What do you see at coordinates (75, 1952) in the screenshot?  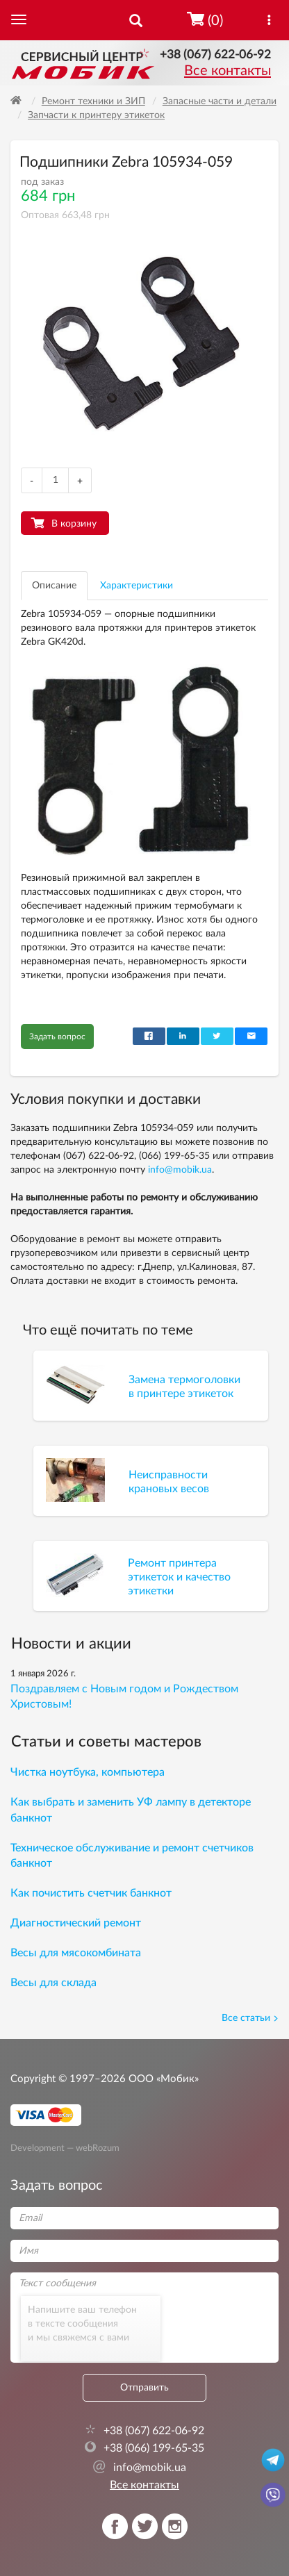 I see `Весы для мясокомбината` at bounding box center [75, 1952].